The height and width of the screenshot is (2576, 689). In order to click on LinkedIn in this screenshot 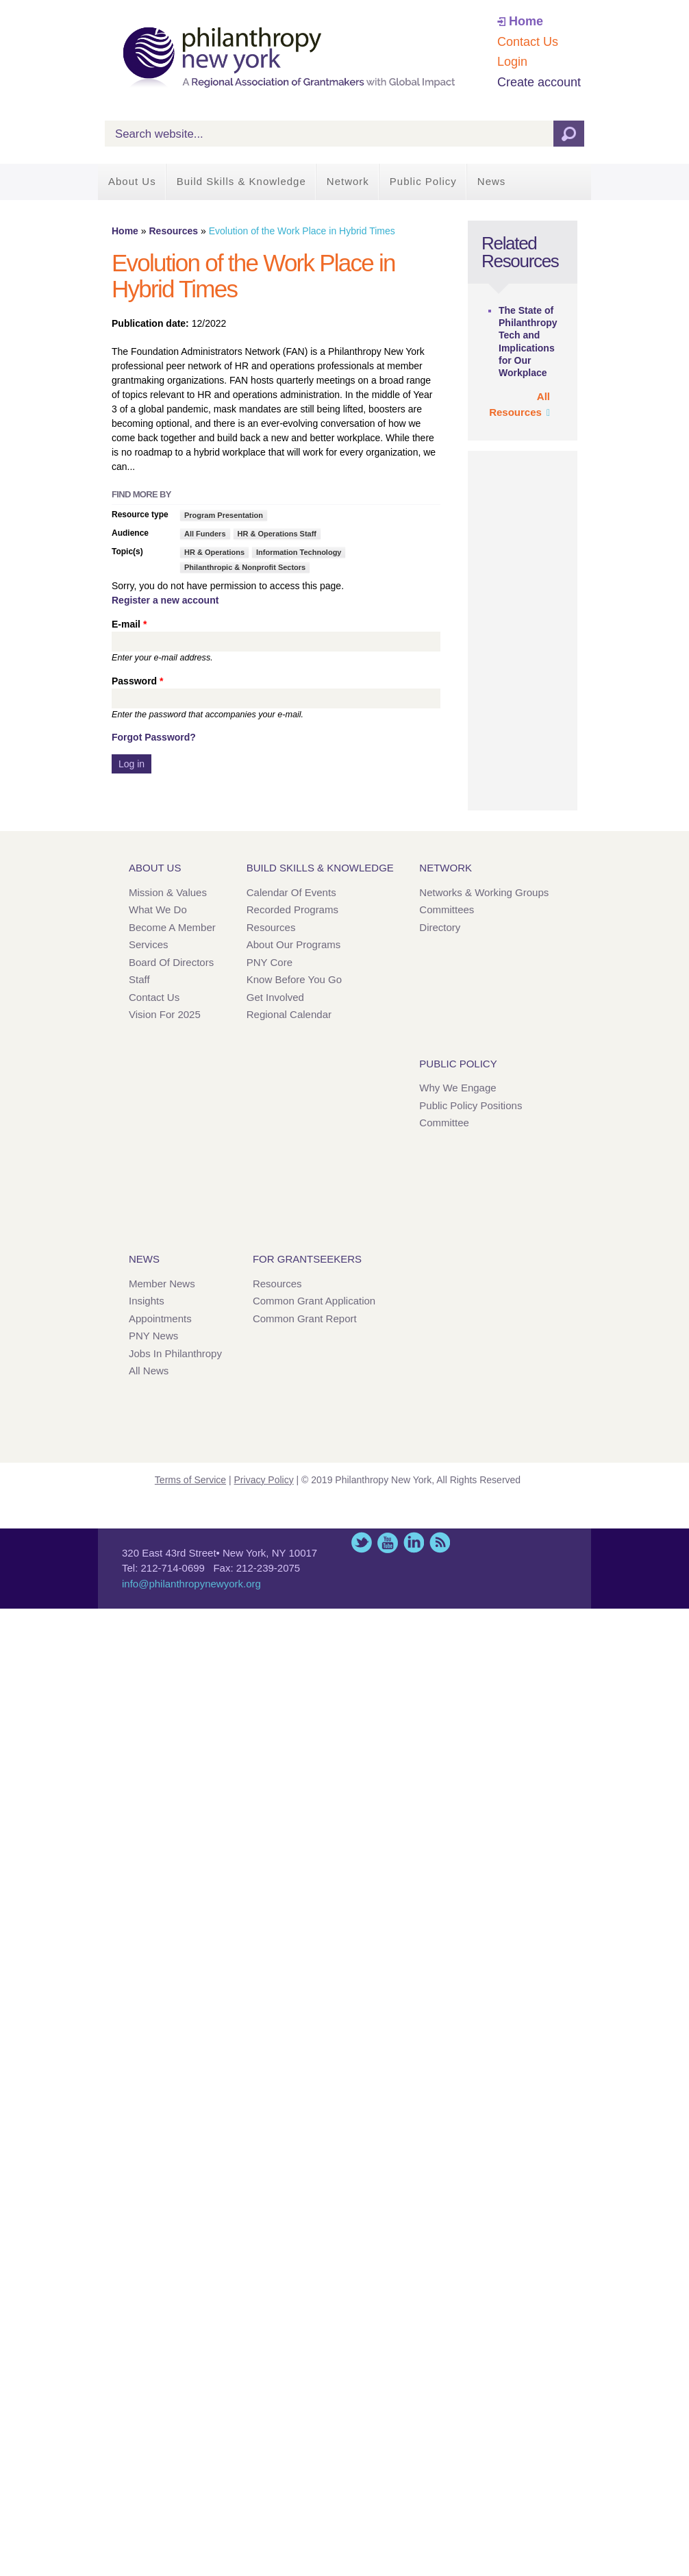, I will do `click(413, 1542)`.